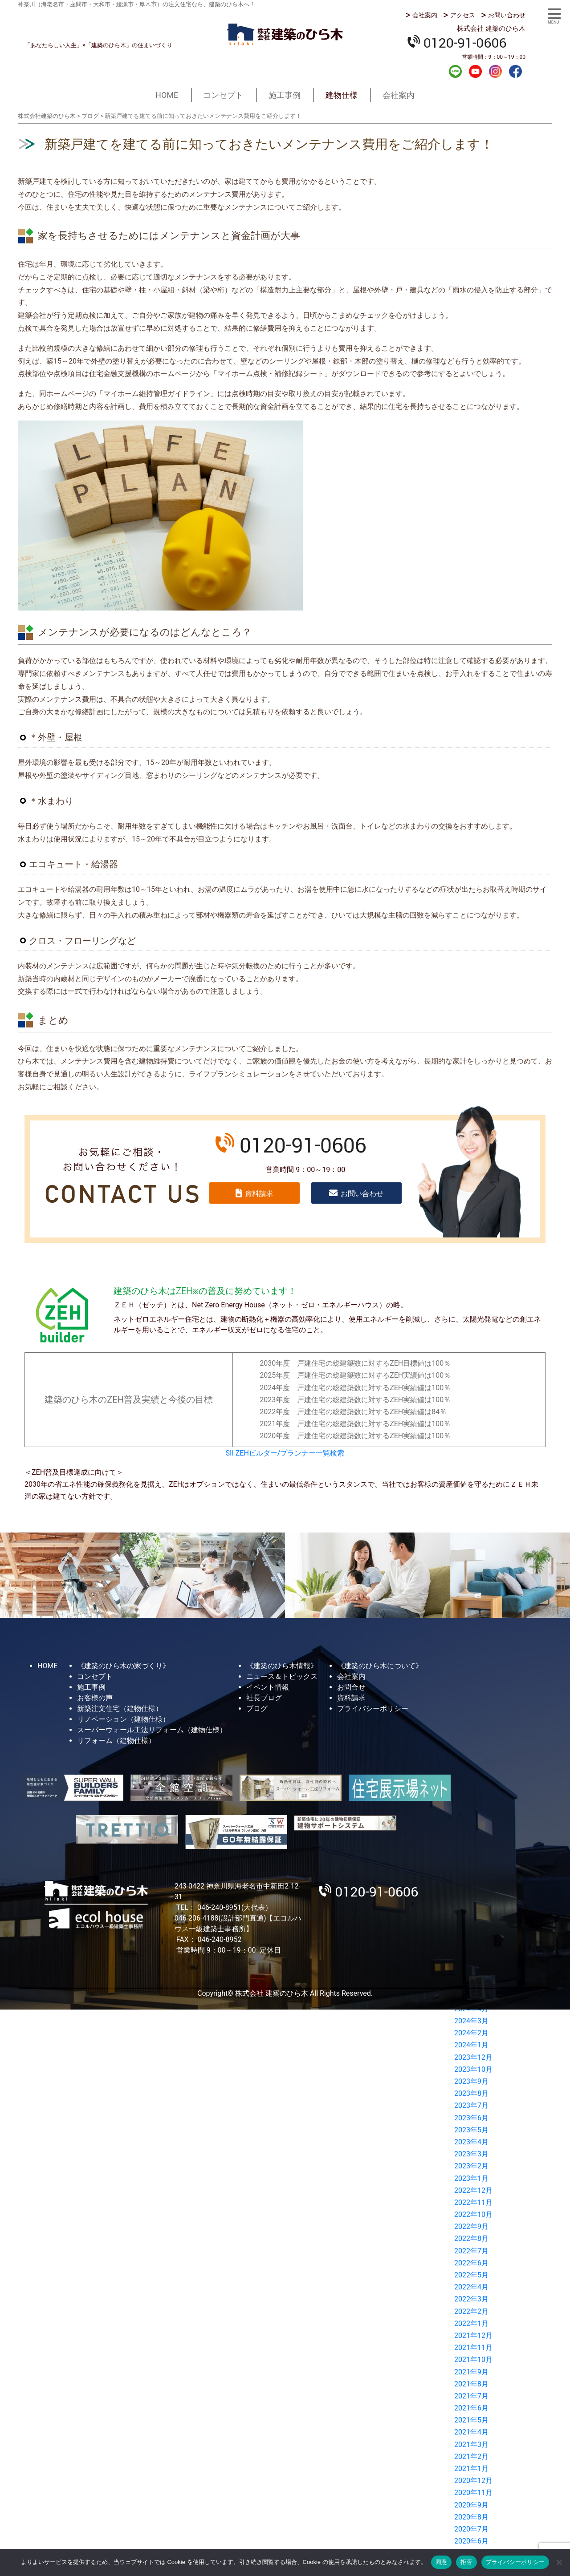 The height and width of the screenshot is (2576, 570). What do you see at coordinates (123, 1666) in the screenshot?
I see `《建築のひら木の家づくり》` at bounding box center [123, 1666].